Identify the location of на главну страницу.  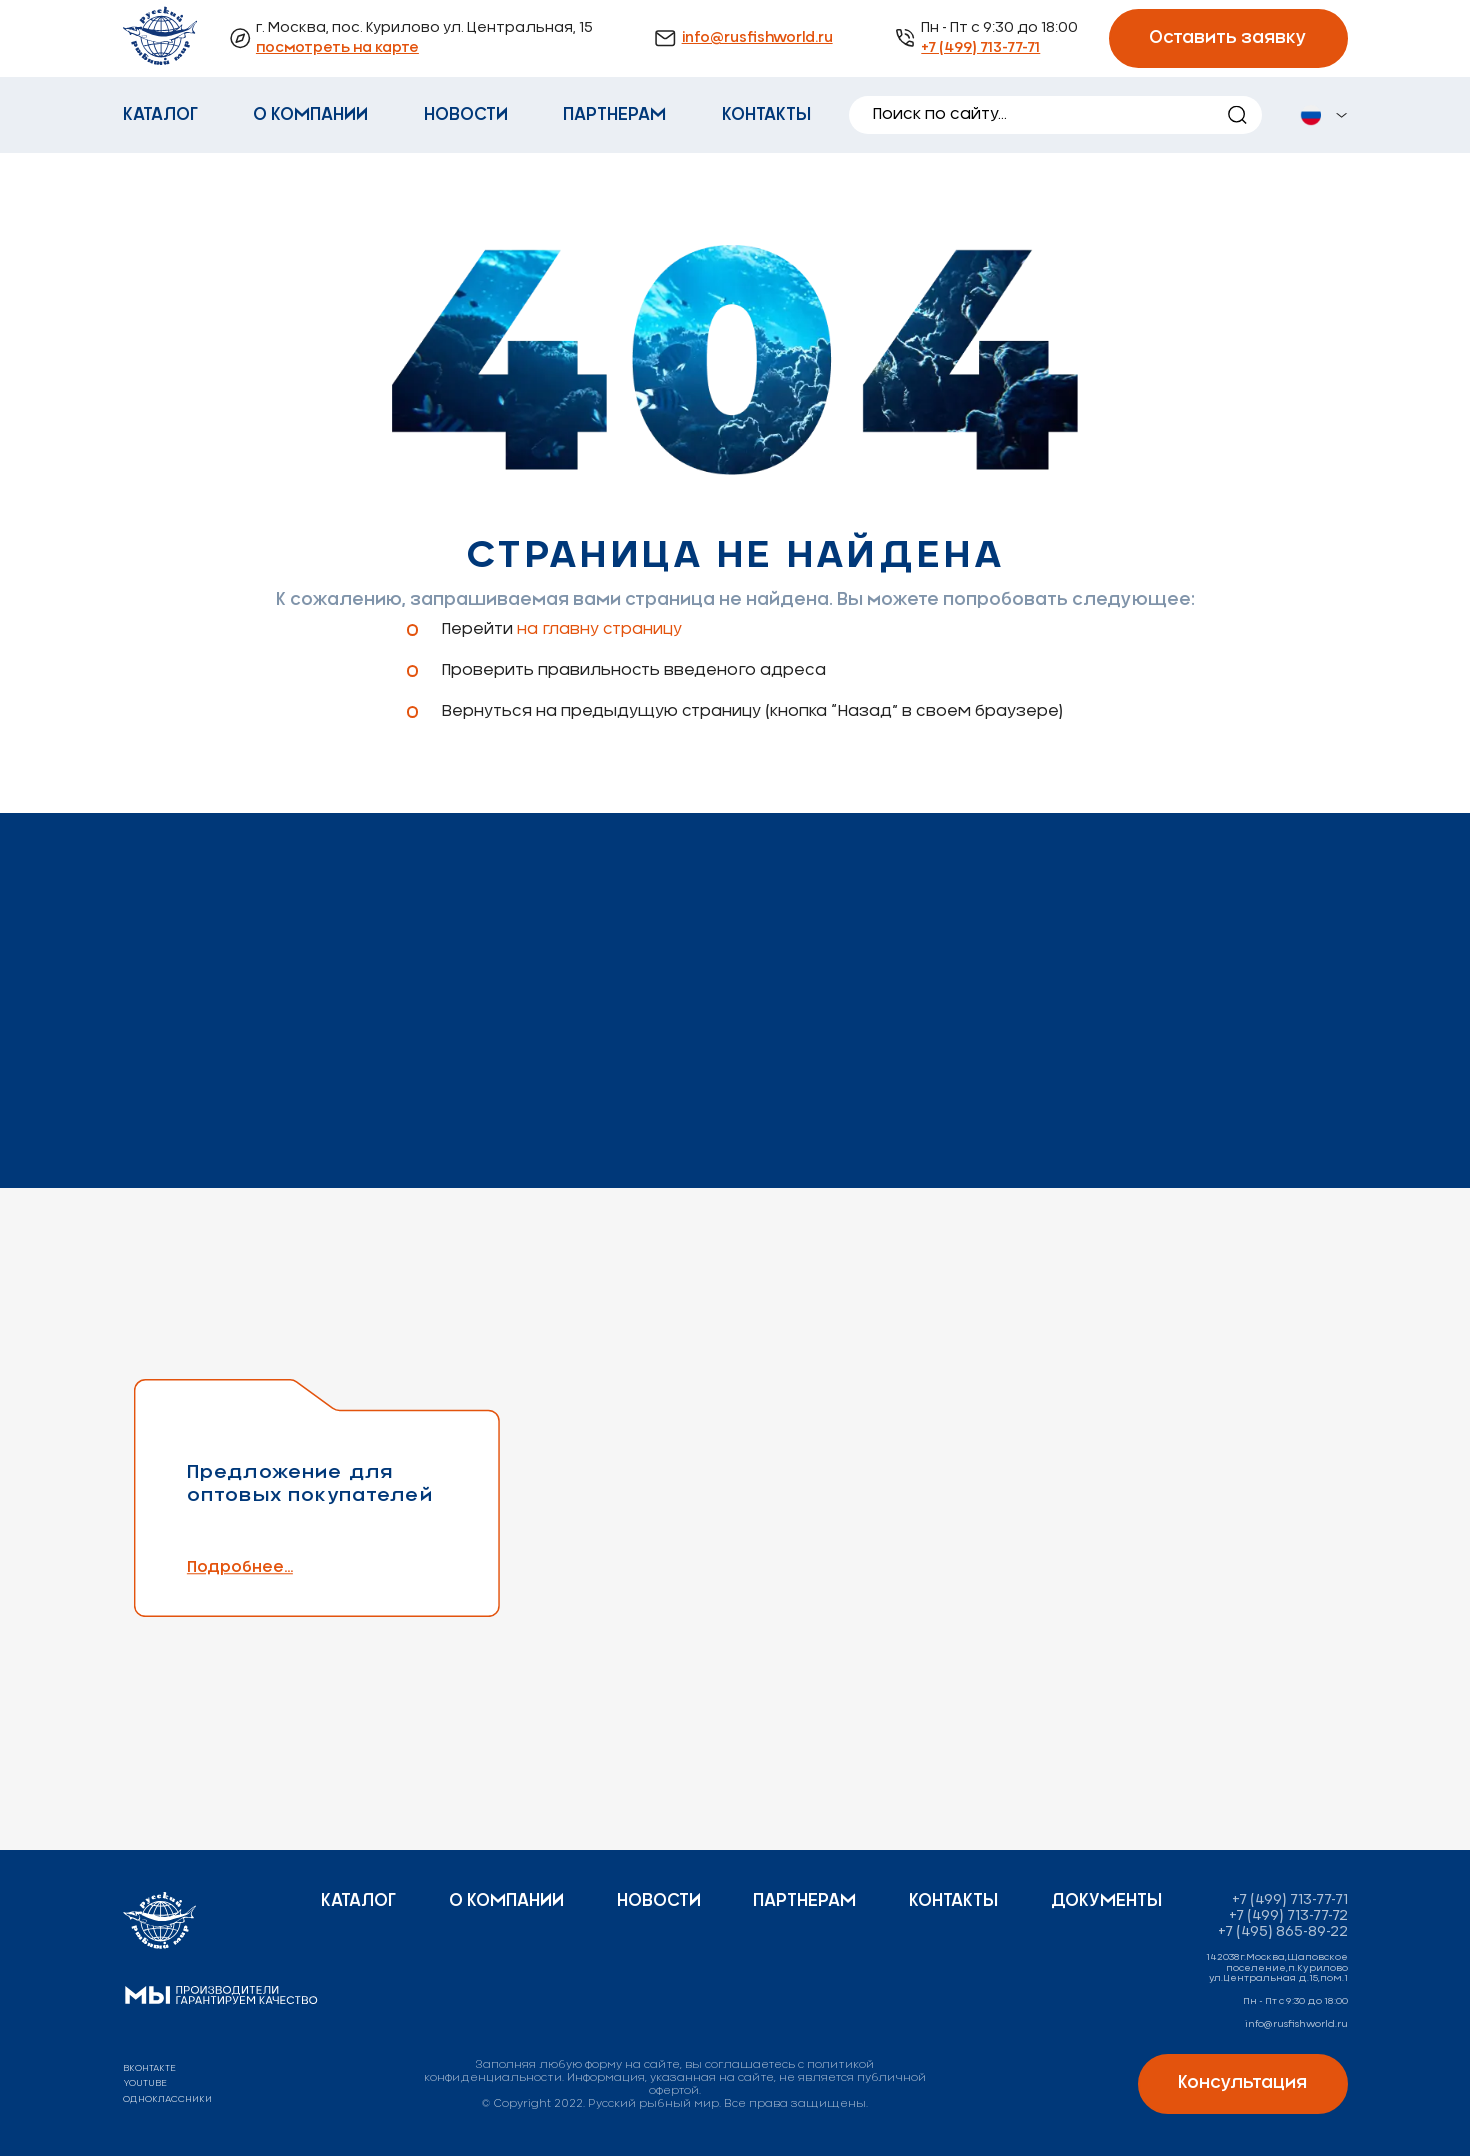
(599, 629).